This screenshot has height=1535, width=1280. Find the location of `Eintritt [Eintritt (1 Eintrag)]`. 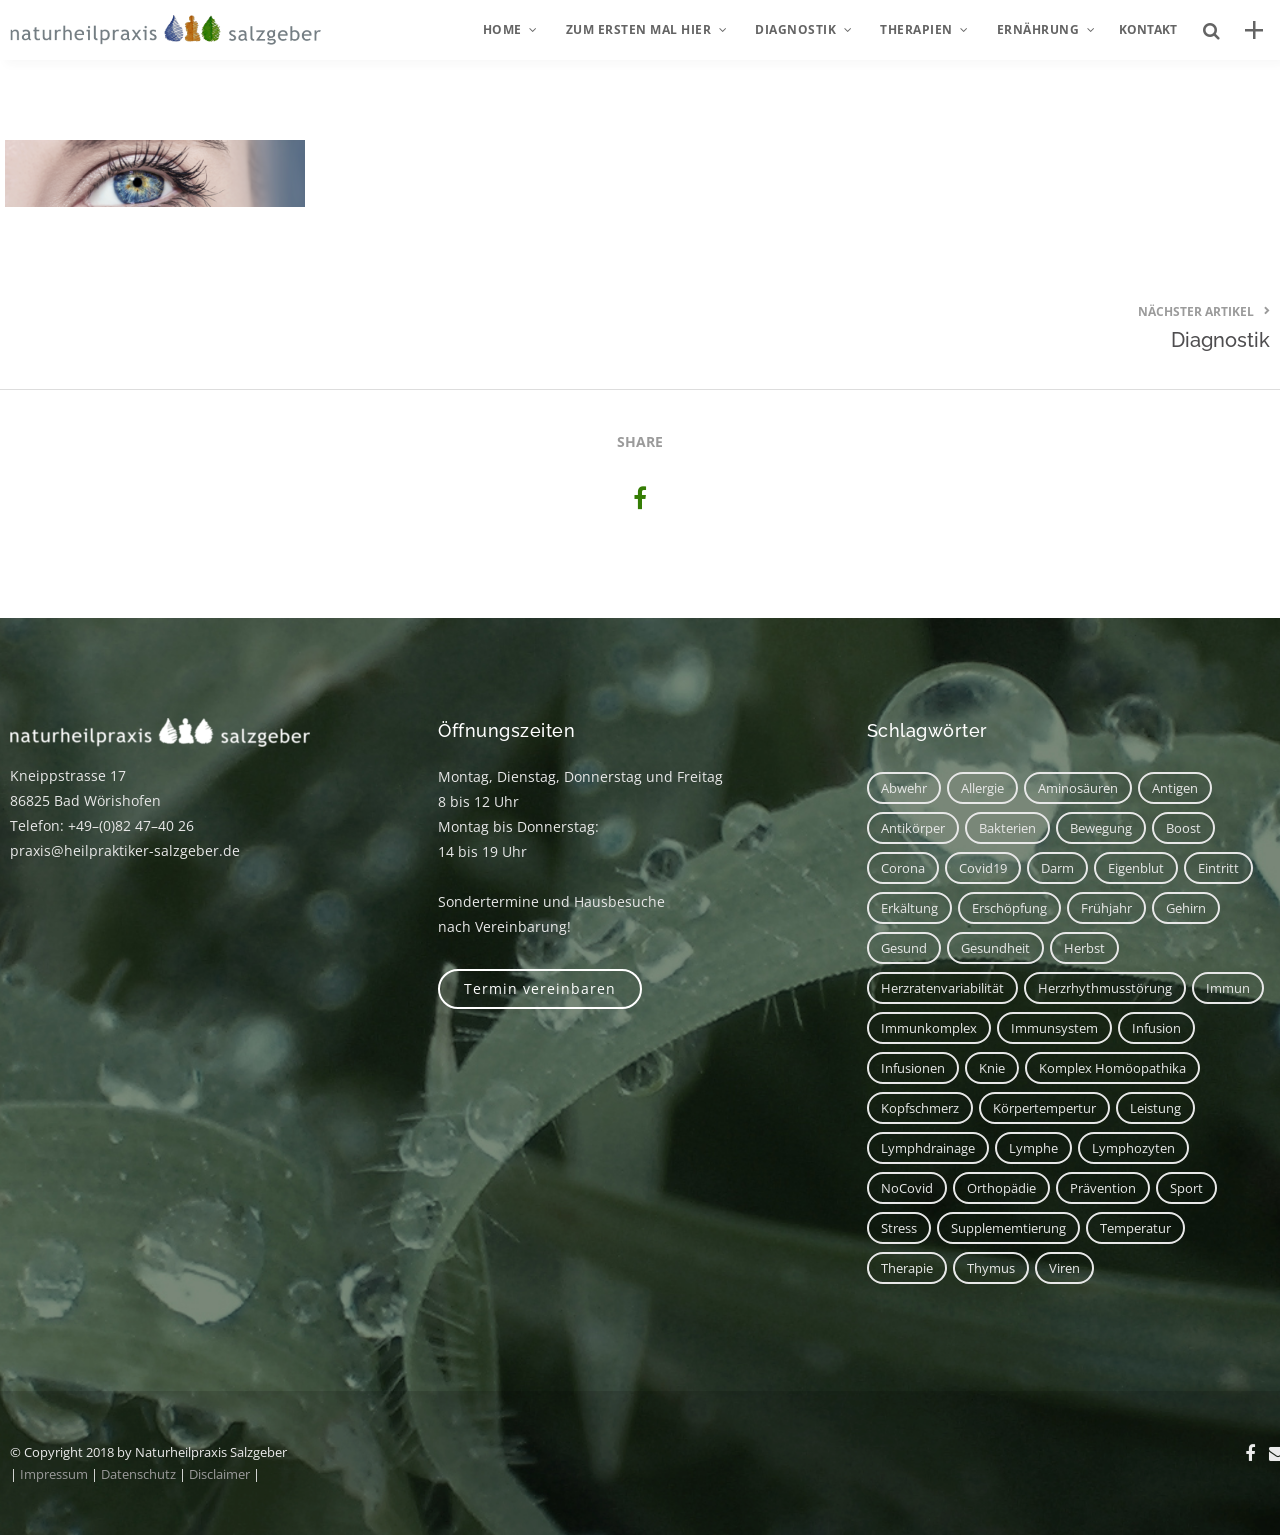

Eintritt [Eintritt (1 Eintrag)] is located at coordinates (1218, 868).